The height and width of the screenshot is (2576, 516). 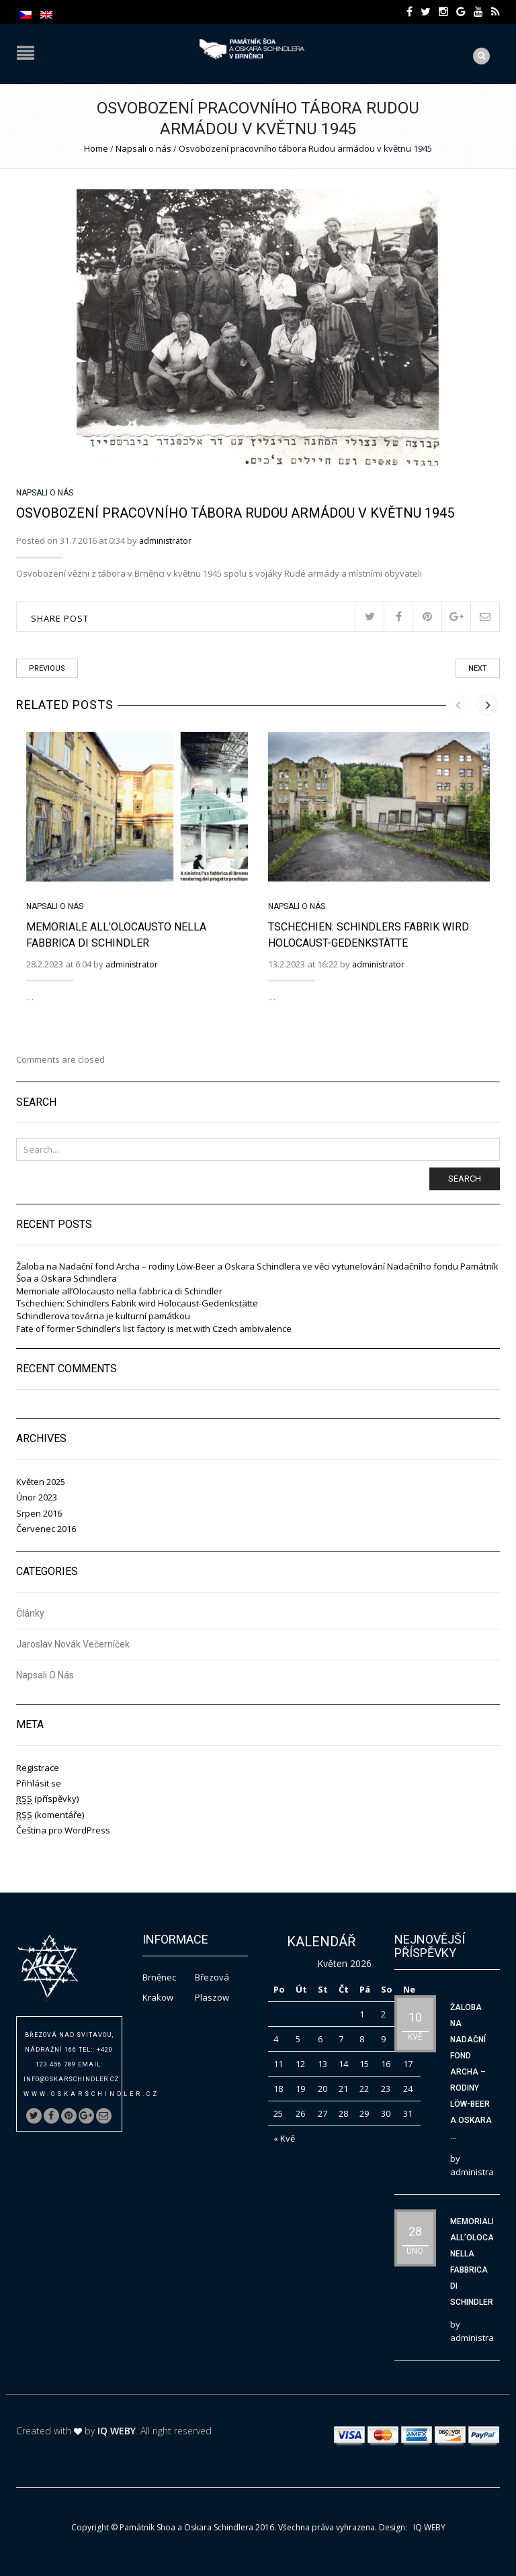 I want to click on Články, so click(x=30, y=1614).